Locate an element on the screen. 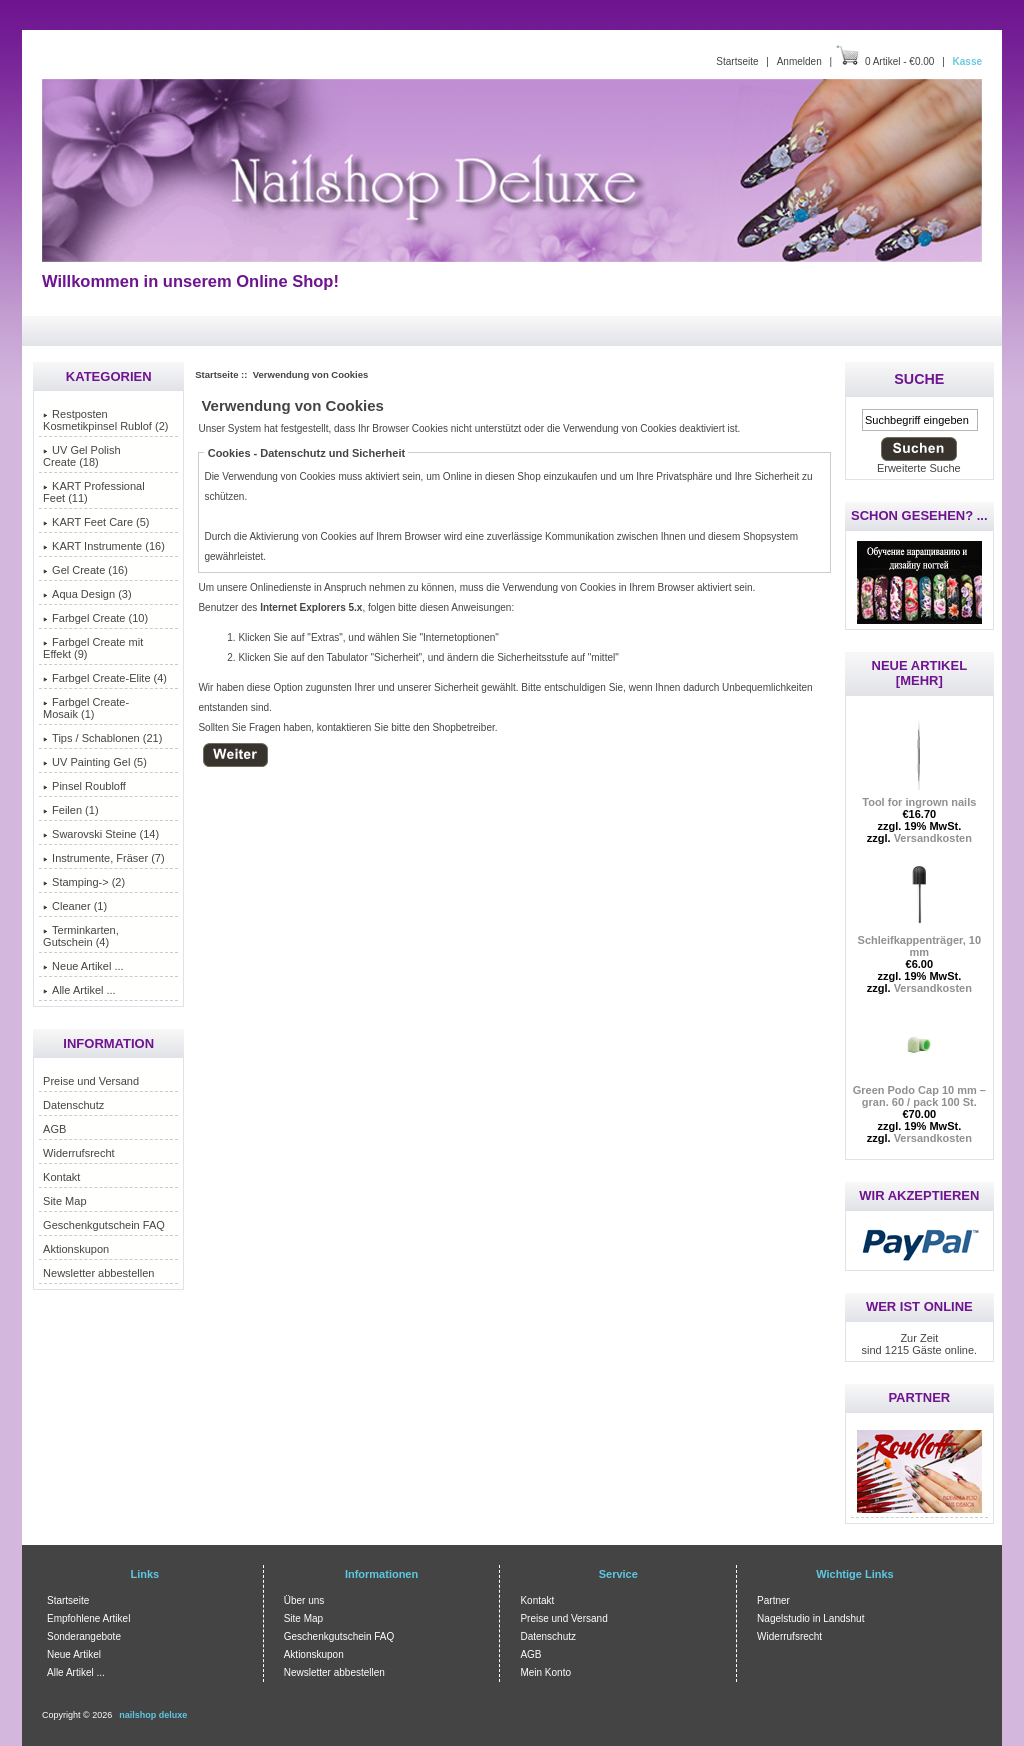  Stamping-> (2) is located at coordinates (84, 882).